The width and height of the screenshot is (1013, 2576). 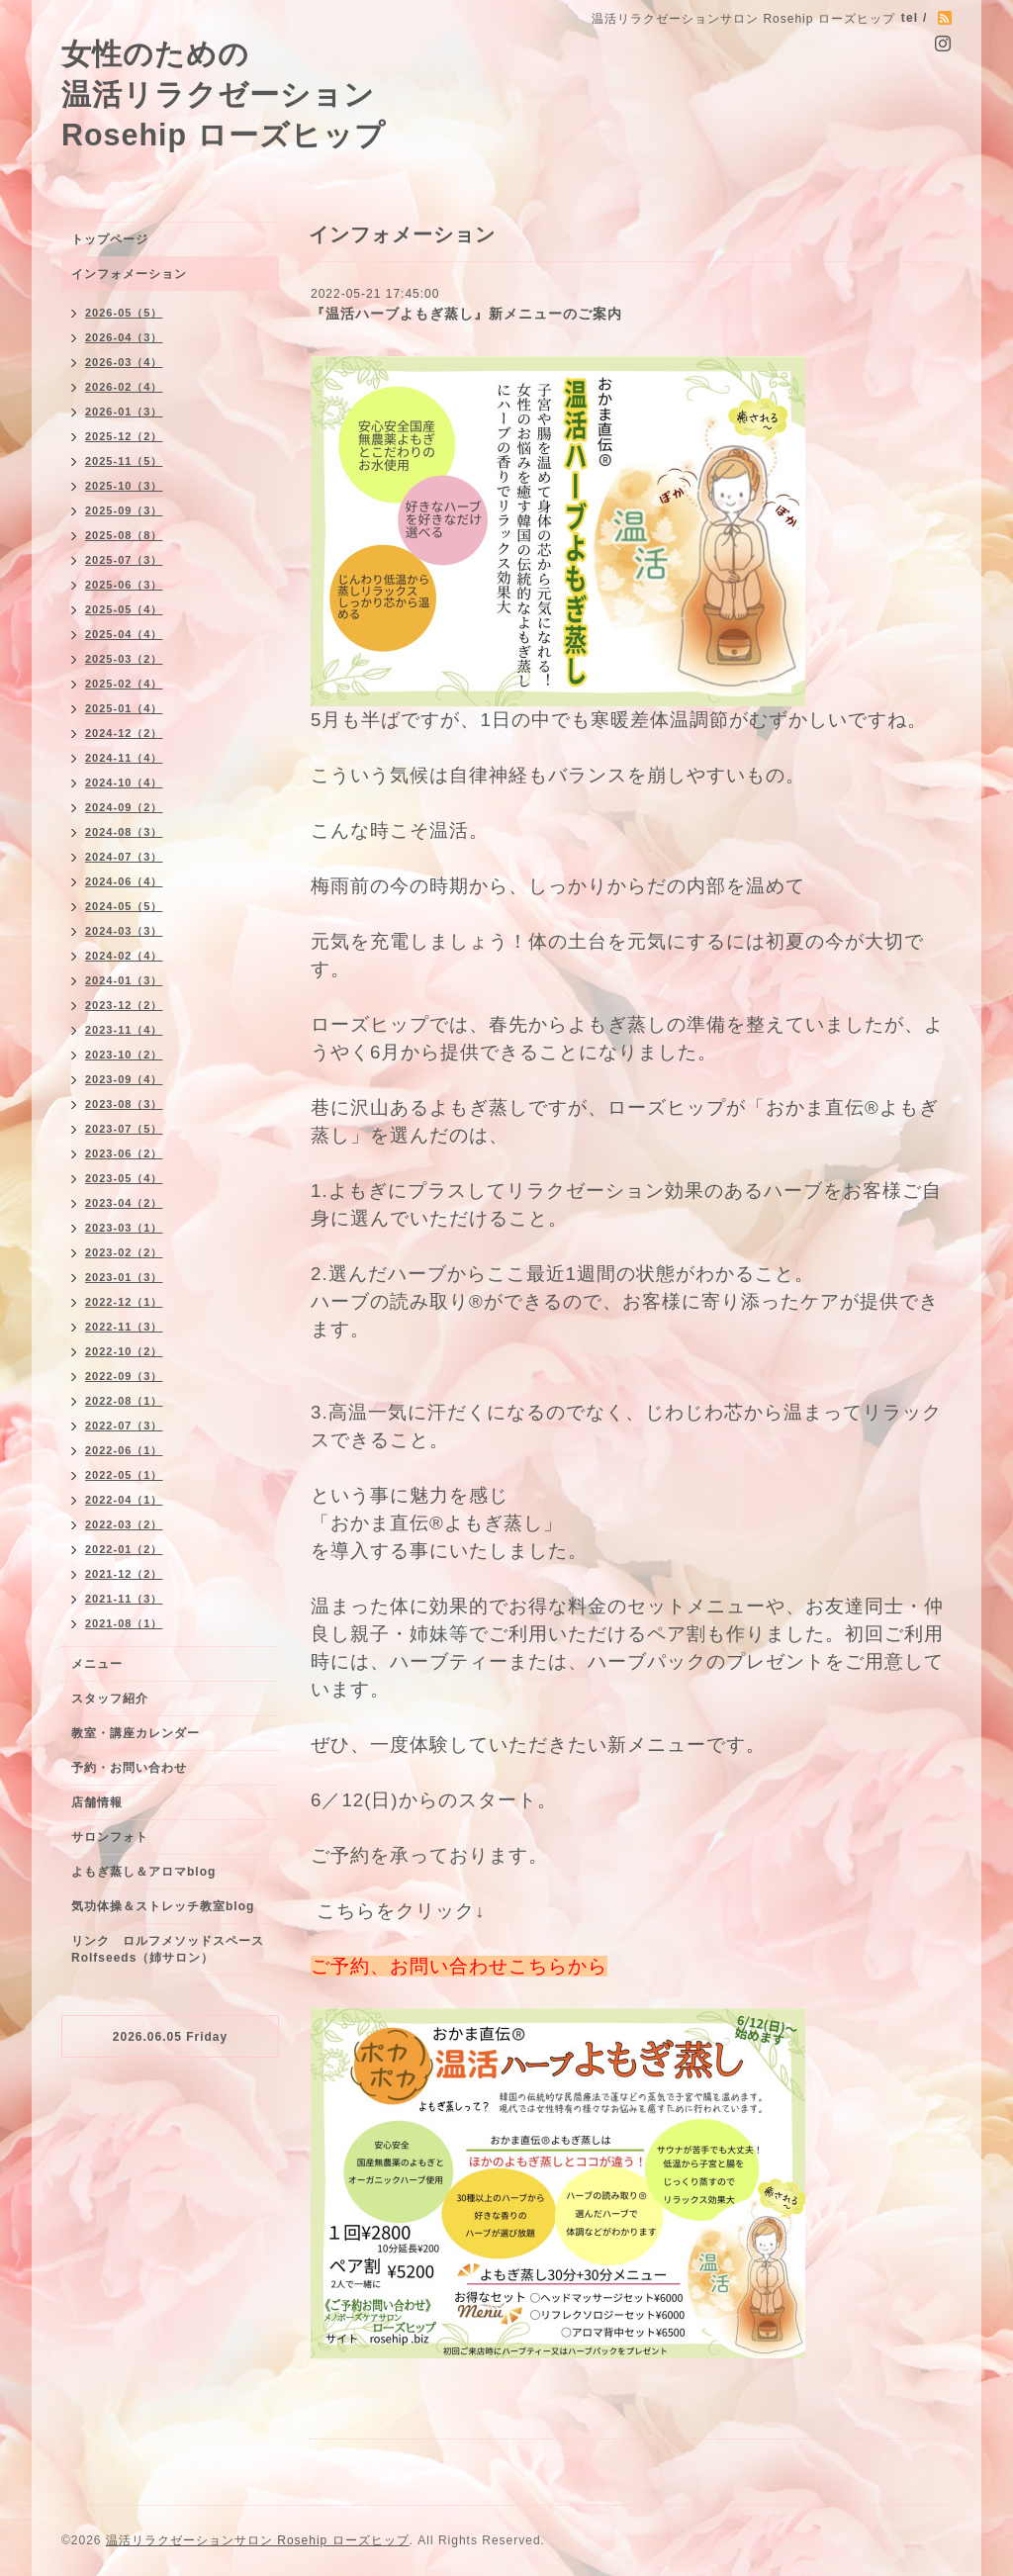 What do you see at coordinates (124, 1524) in the screenshot?
I see `2022-03（2）` at bounding box center [124, 1524].